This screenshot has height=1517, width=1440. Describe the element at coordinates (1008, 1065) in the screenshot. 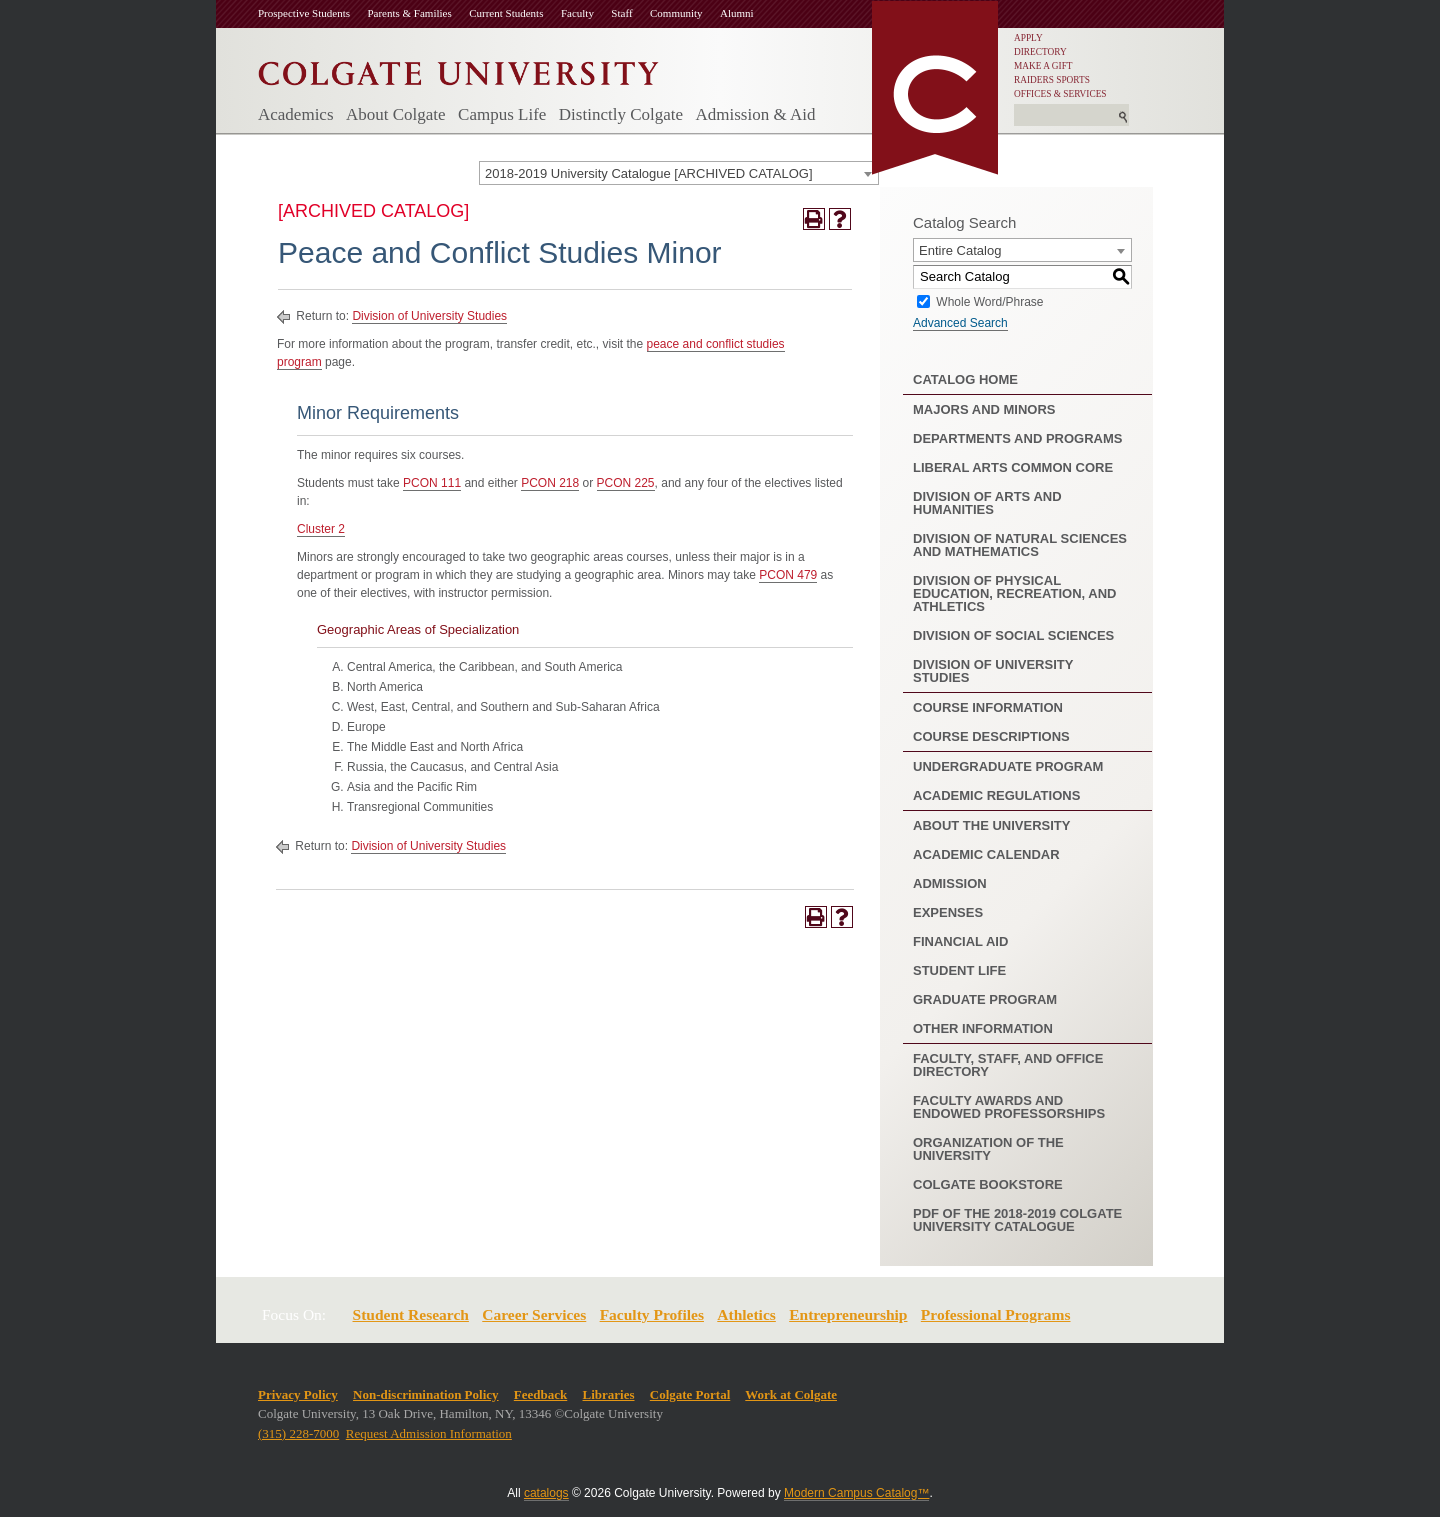

I see `Faculty, Staff, and Office Directory` at that location.